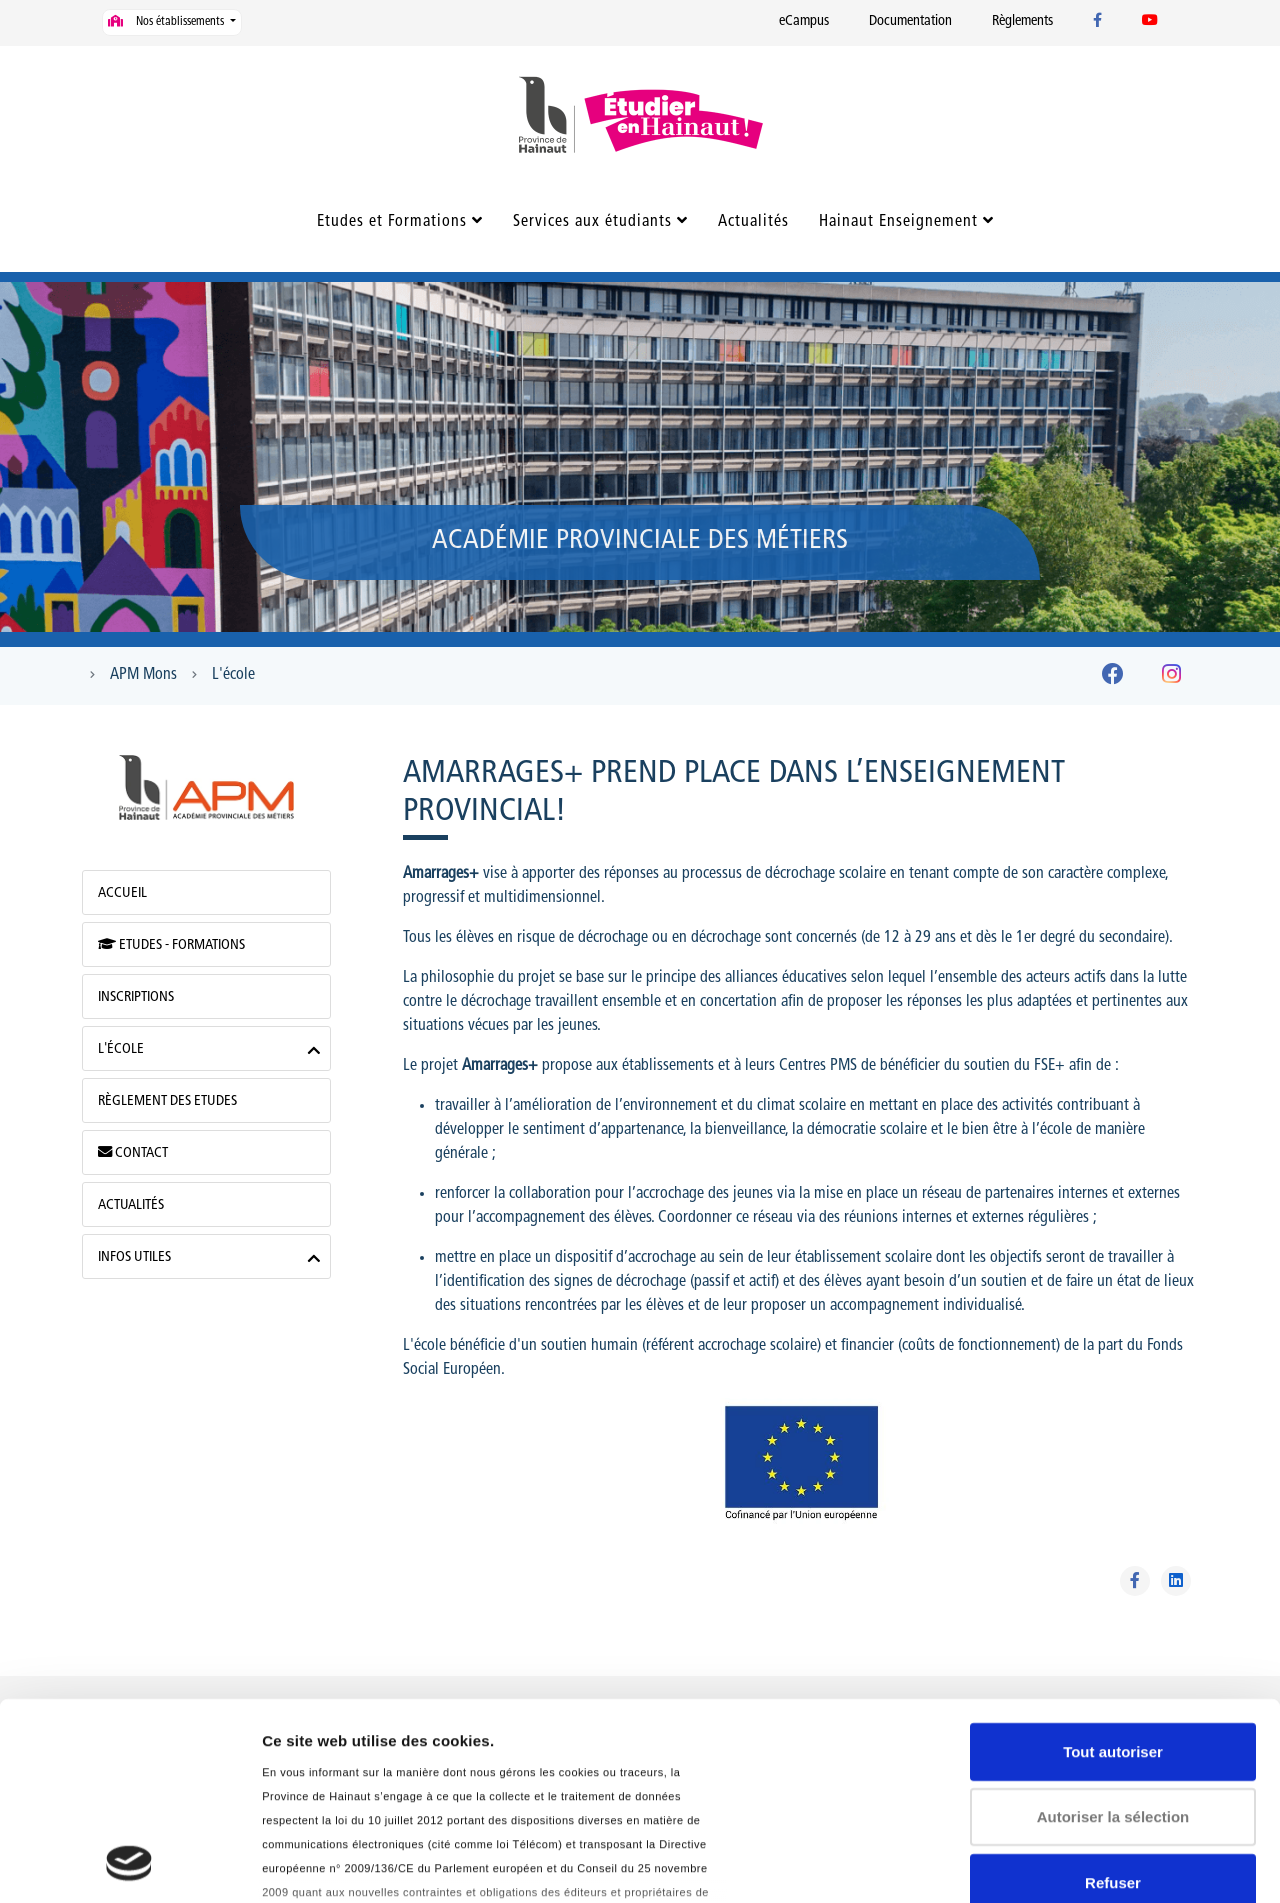 This screenshot has height=1903, width=1280. Describe the element at coordinates (1113, 678) in the screenshot. I see `[Facebook]` at that location.